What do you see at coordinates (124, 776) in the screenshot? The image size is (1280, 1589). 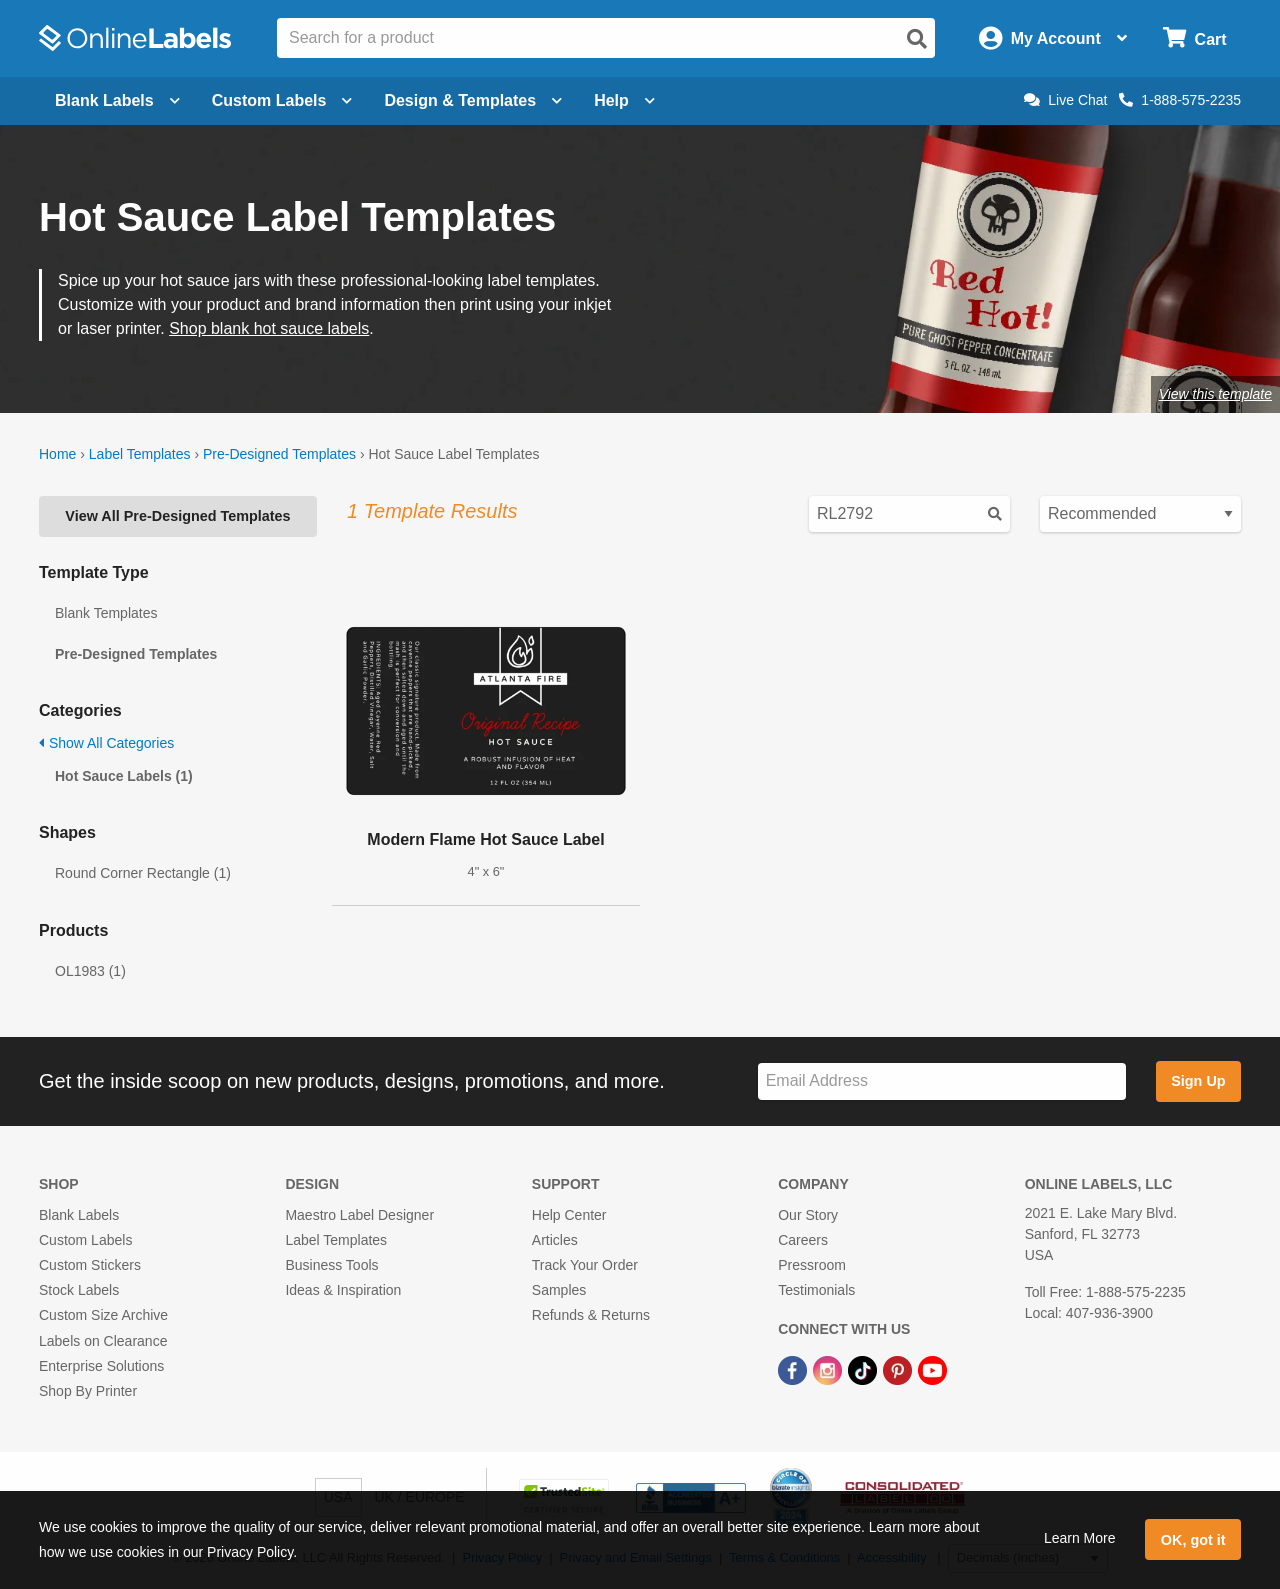 I see `Hot Sauce Labels (1)` at bounding box center [124, 776].